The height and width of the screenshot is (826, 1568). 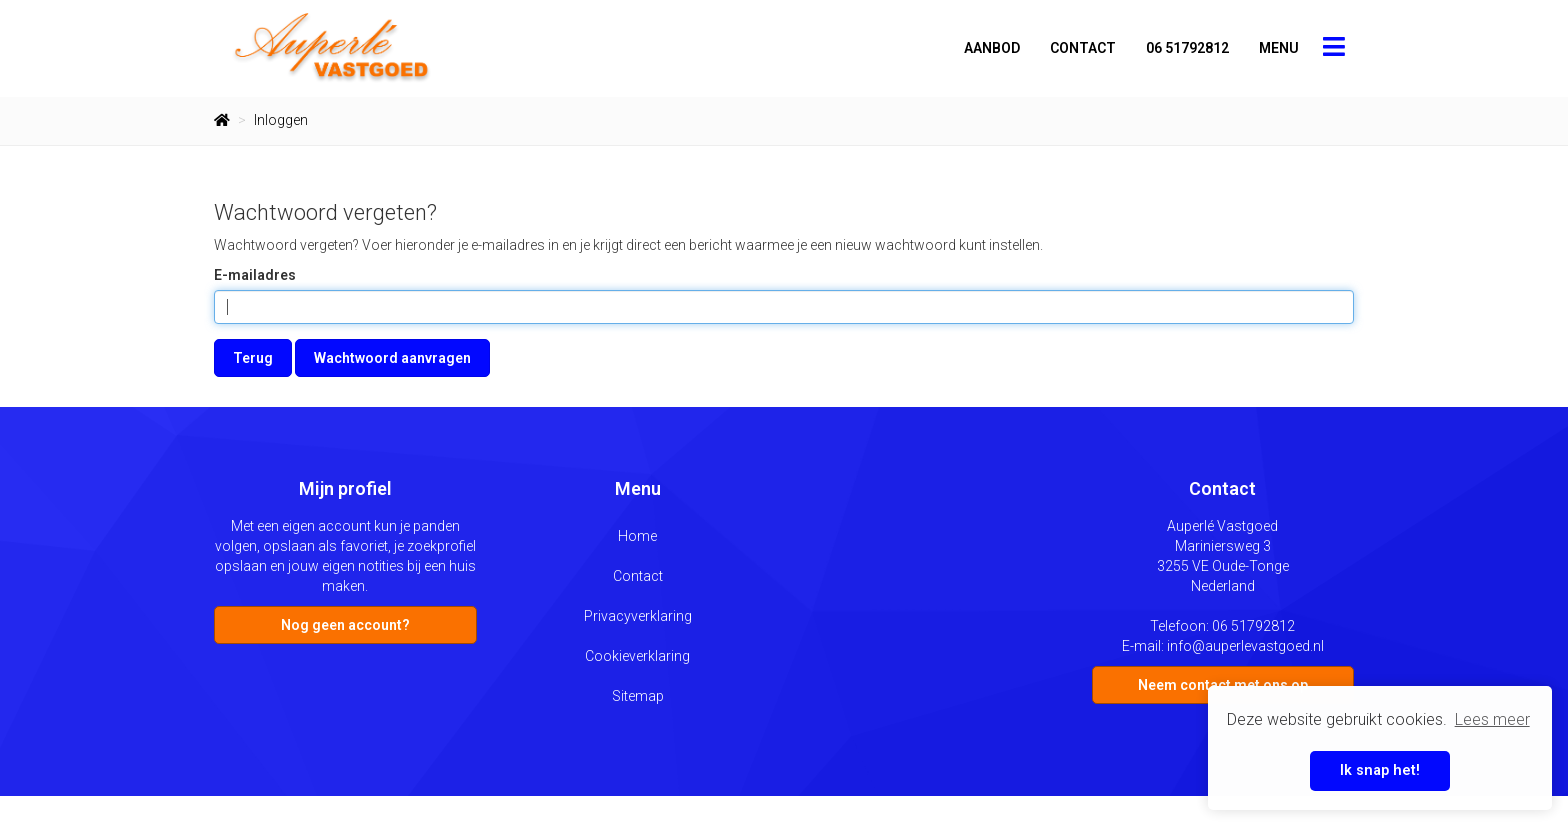 What do you see at coordinates (1492, 719) in the screenshot?
I see `Lees meer [button]` at bounding box center [1492, 719].